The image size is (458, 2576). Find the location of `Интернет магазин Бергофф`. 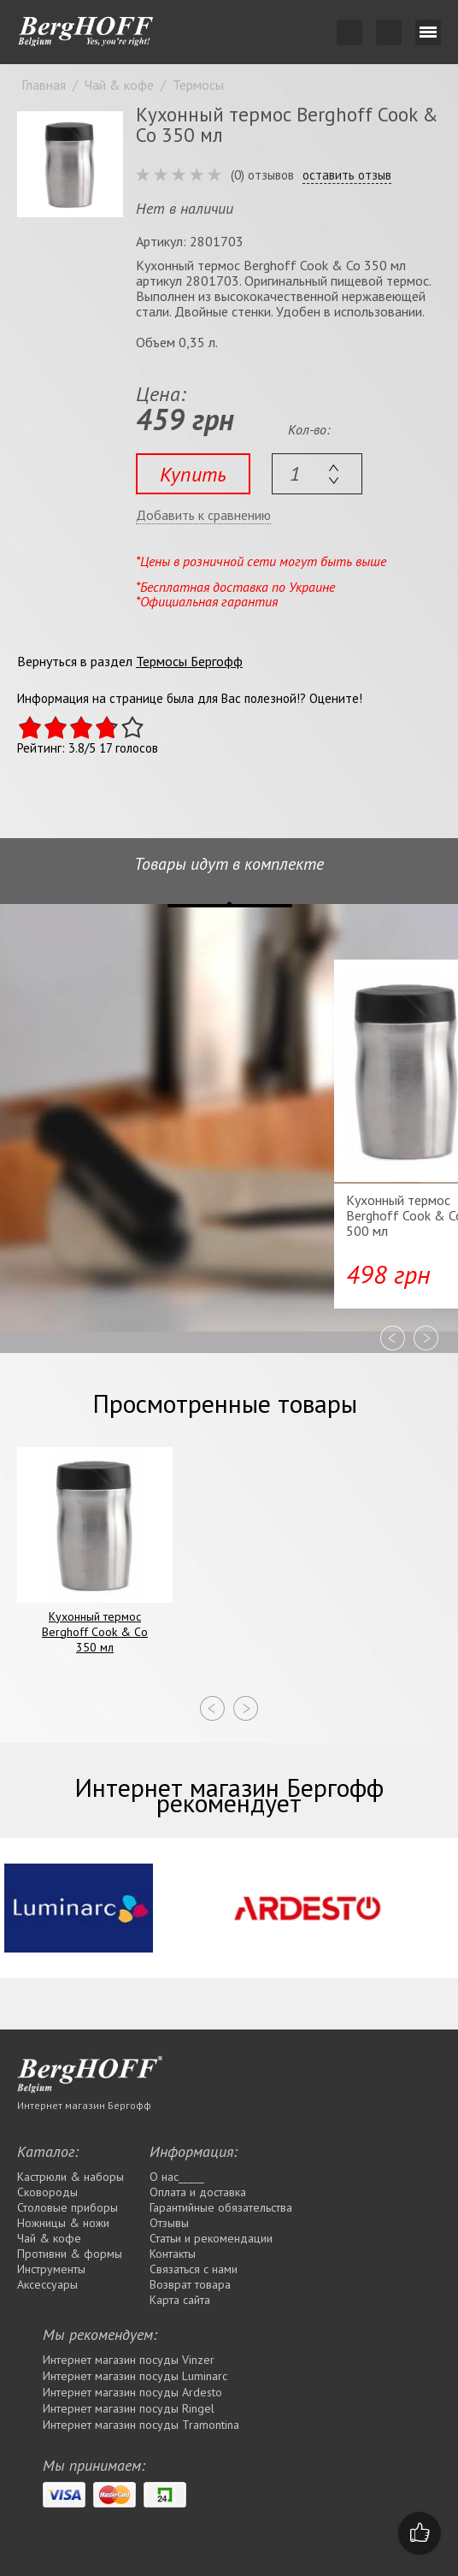

Интернет магазин Бергофф is located at coordinates (84, 2105).